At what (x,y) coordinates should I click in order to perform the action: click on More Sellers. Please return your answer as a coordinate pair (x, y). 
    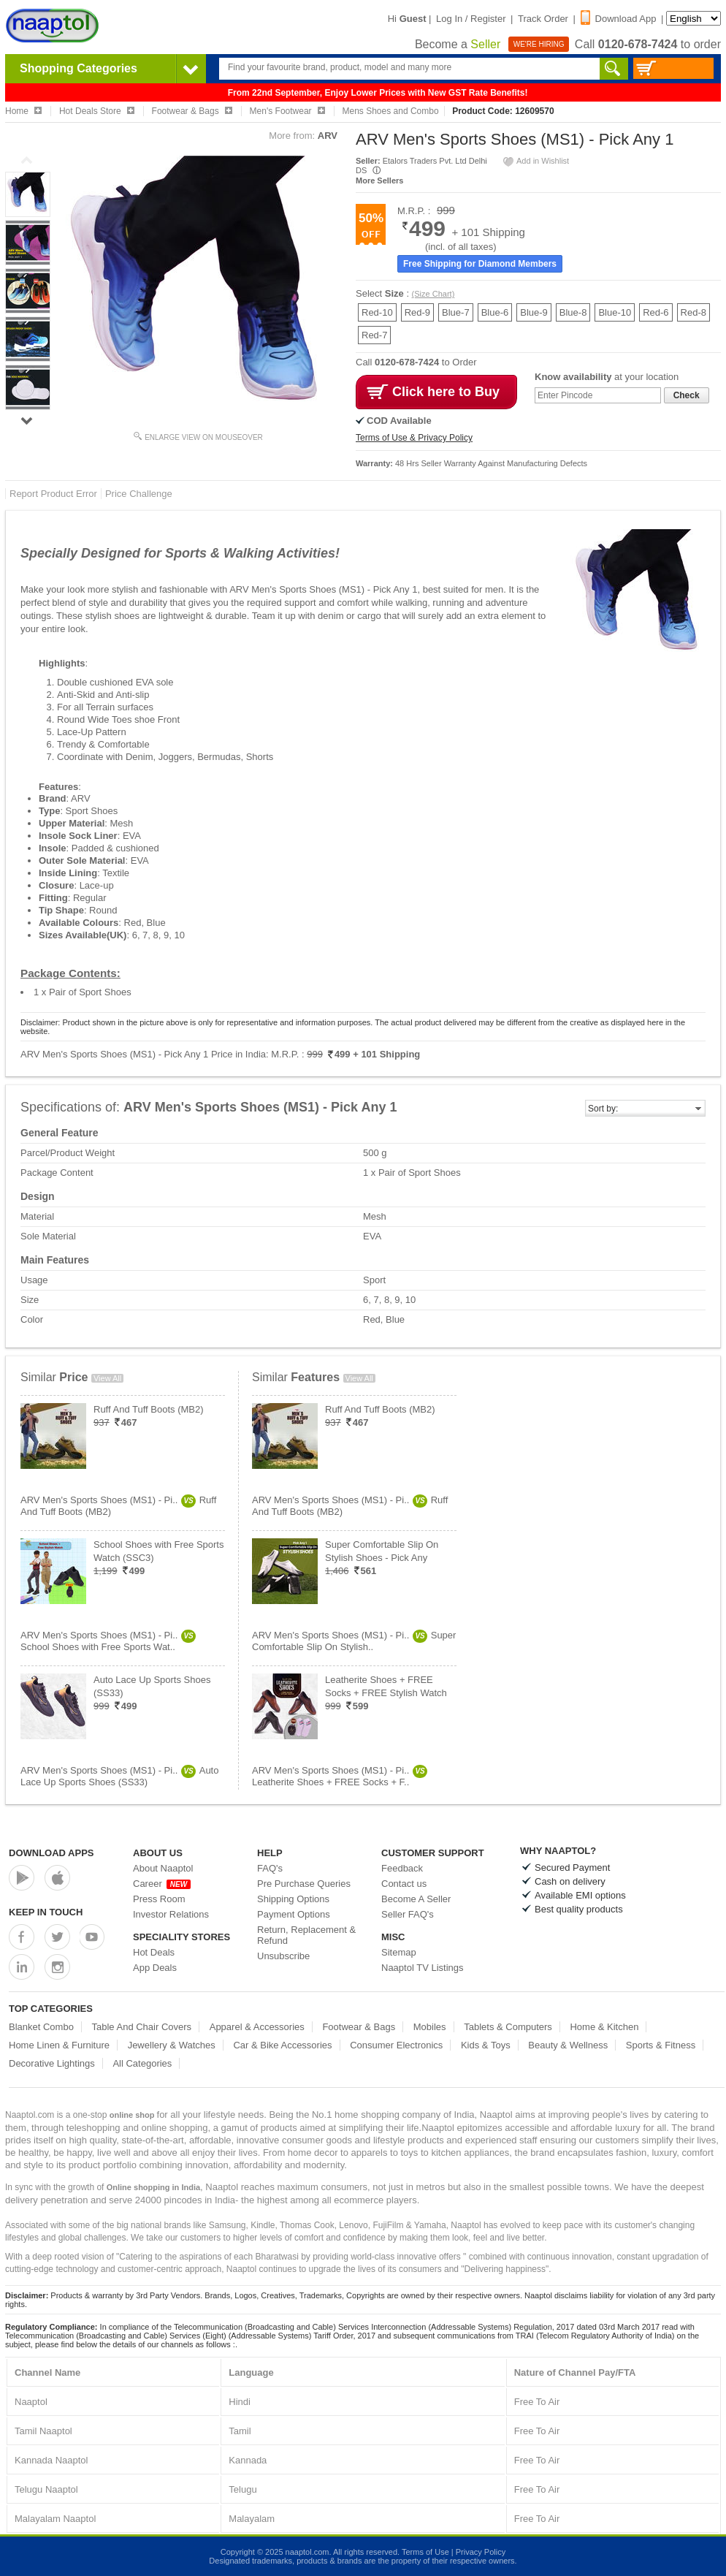
    Looking at the image, I should click on (379, 180).